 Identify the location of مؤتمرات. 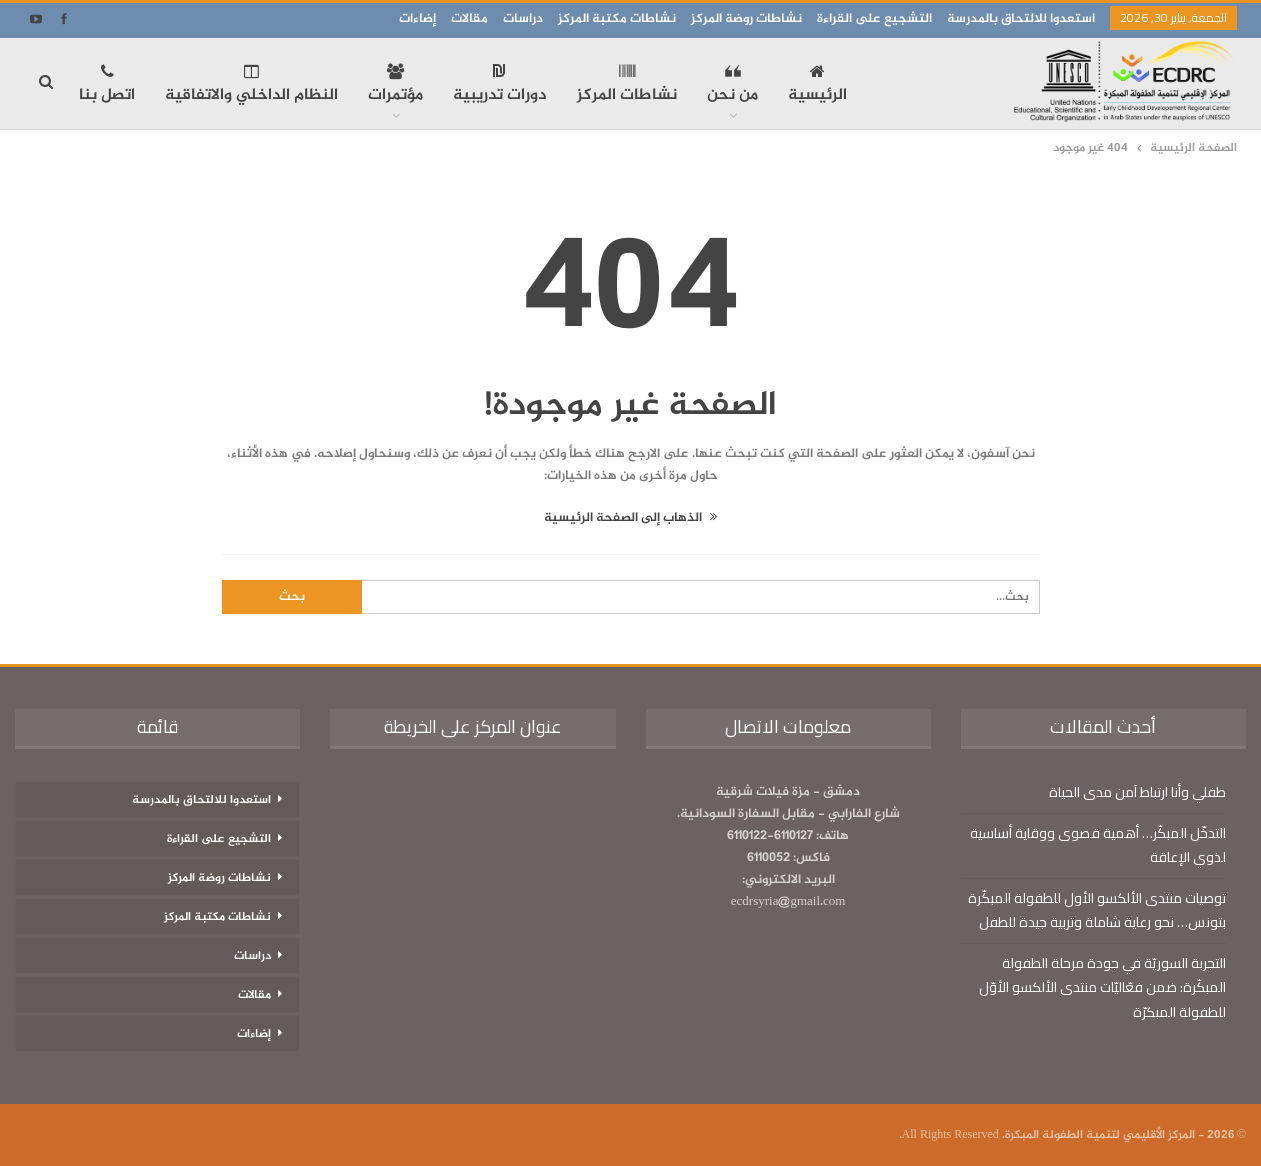
(395, 86).